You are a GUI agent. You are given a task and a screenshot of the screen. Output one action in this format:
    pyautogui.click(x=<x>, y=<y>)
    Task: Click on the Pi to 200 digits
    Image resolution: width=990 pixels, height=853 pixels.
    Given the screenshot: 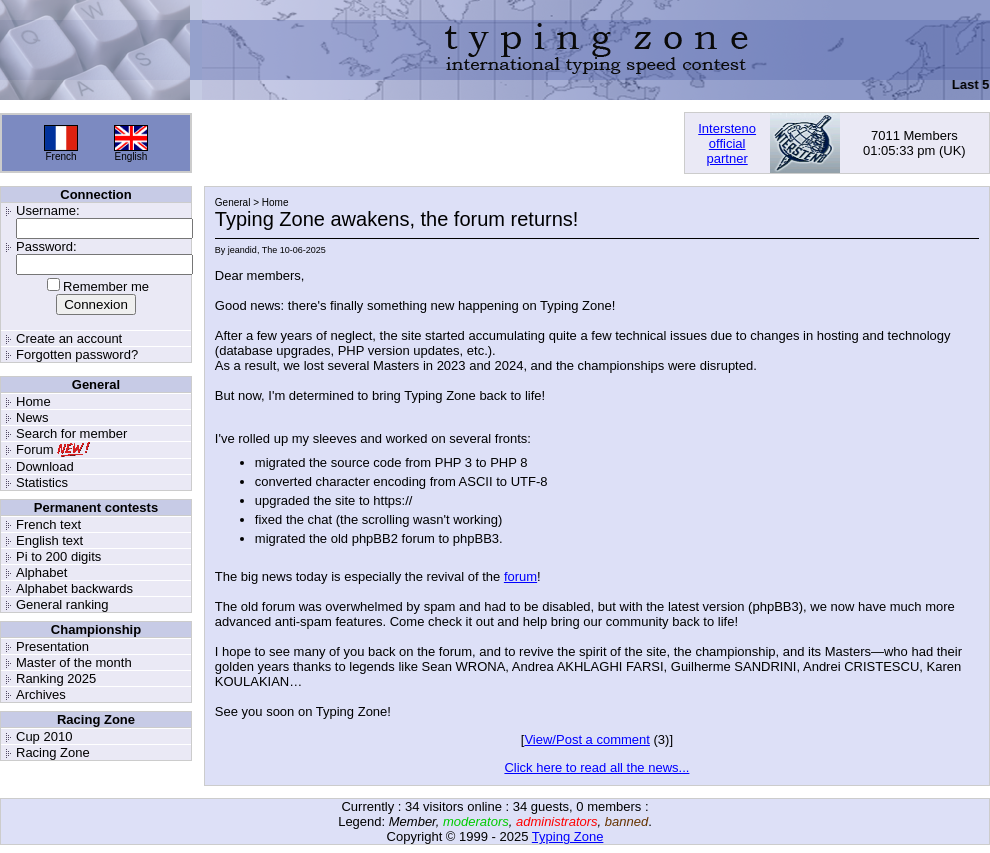 What is the action you would take?
    pyautogui.click(x=58, y=556)
    